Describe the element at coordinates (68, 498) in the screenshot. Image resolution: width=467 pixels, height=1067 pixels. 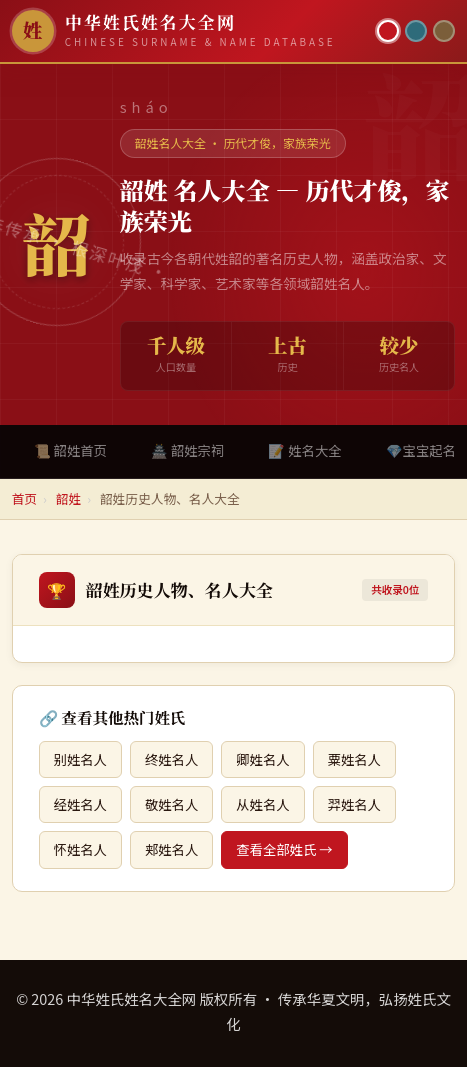
I see `韶姓` at that location.